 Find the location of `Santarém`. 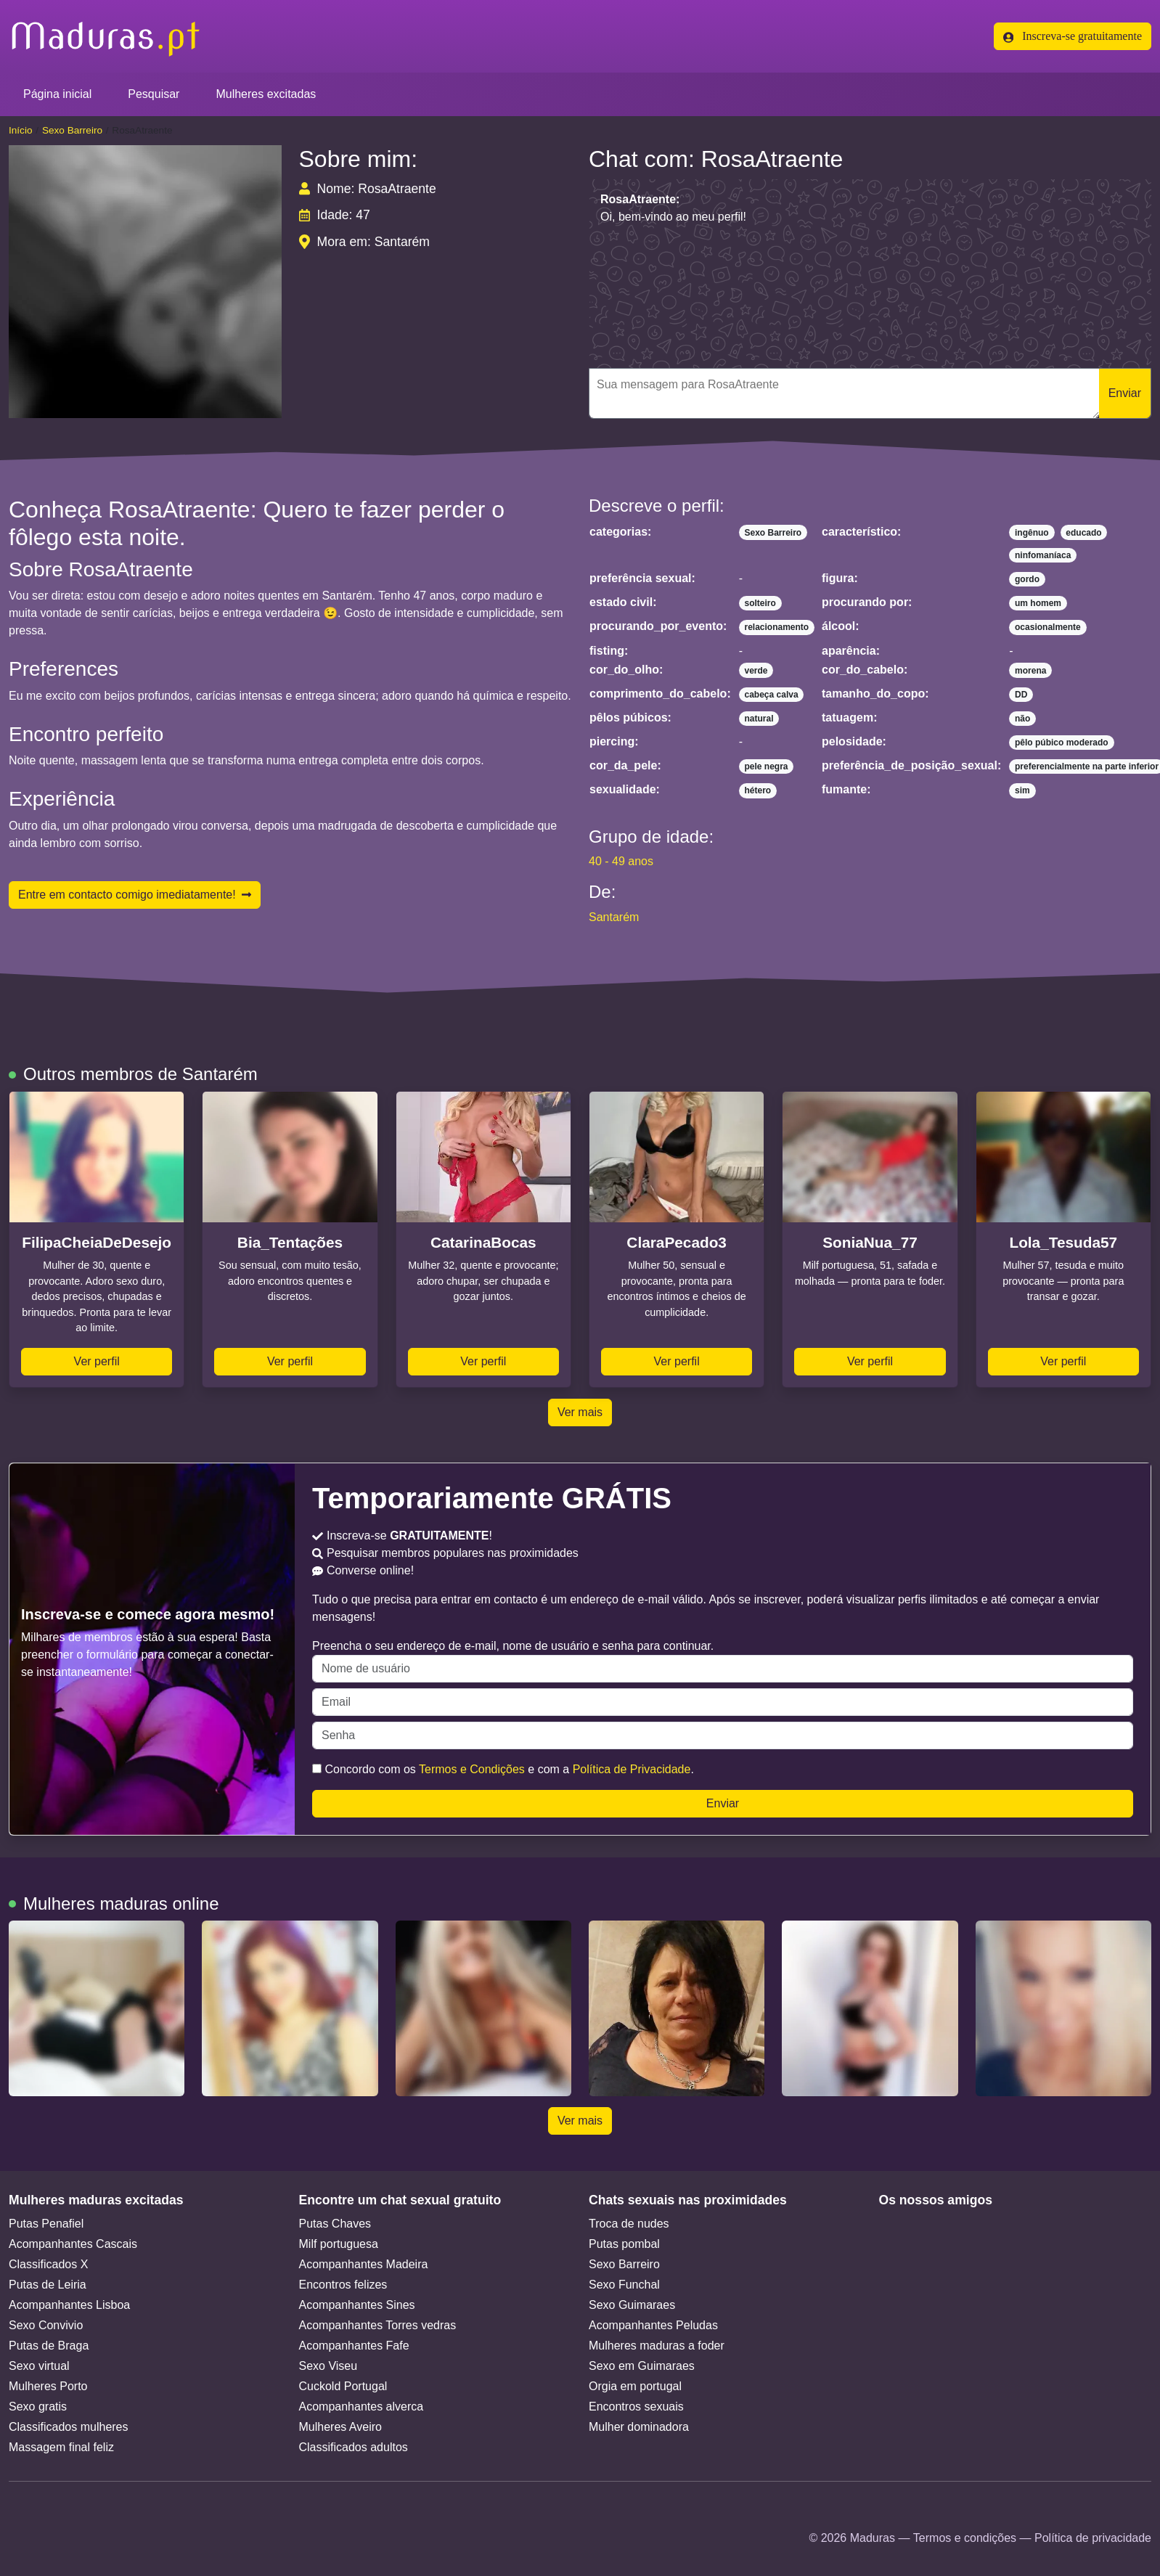

Santarém is located at coordinates (614, 917).